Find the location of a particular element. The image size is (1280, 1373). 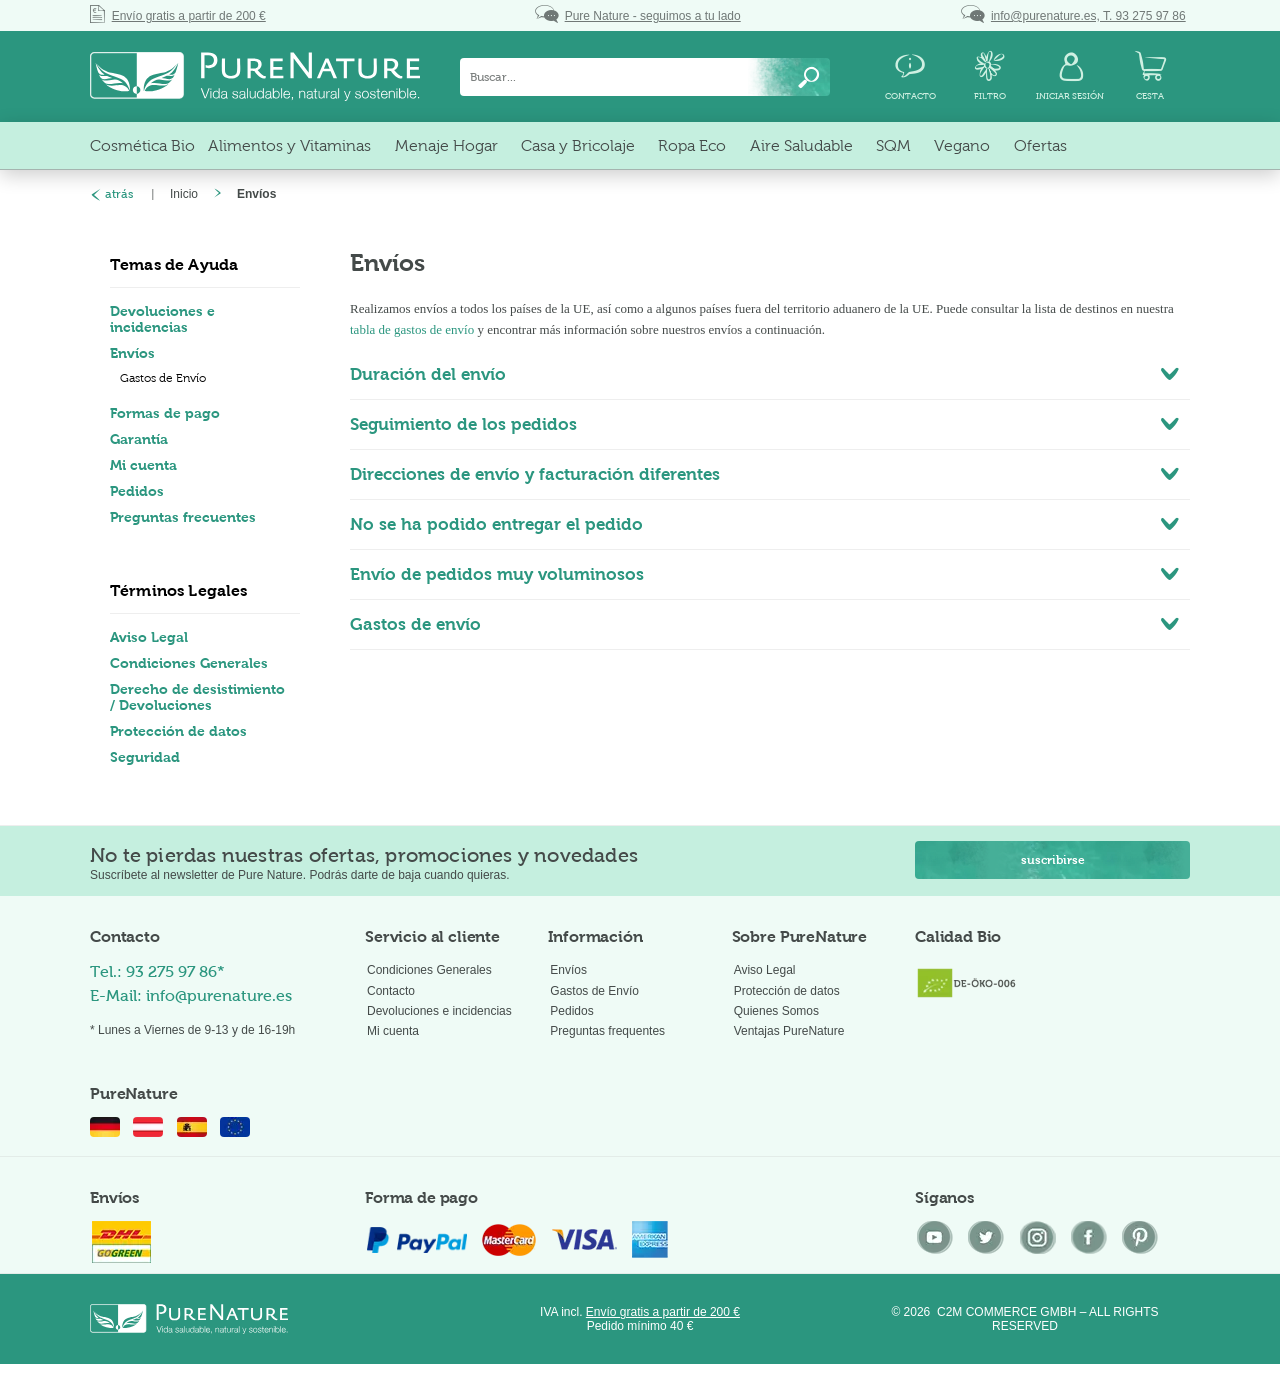

Envío gratis a partir de 200 € is located at coordinates (663, 1312).